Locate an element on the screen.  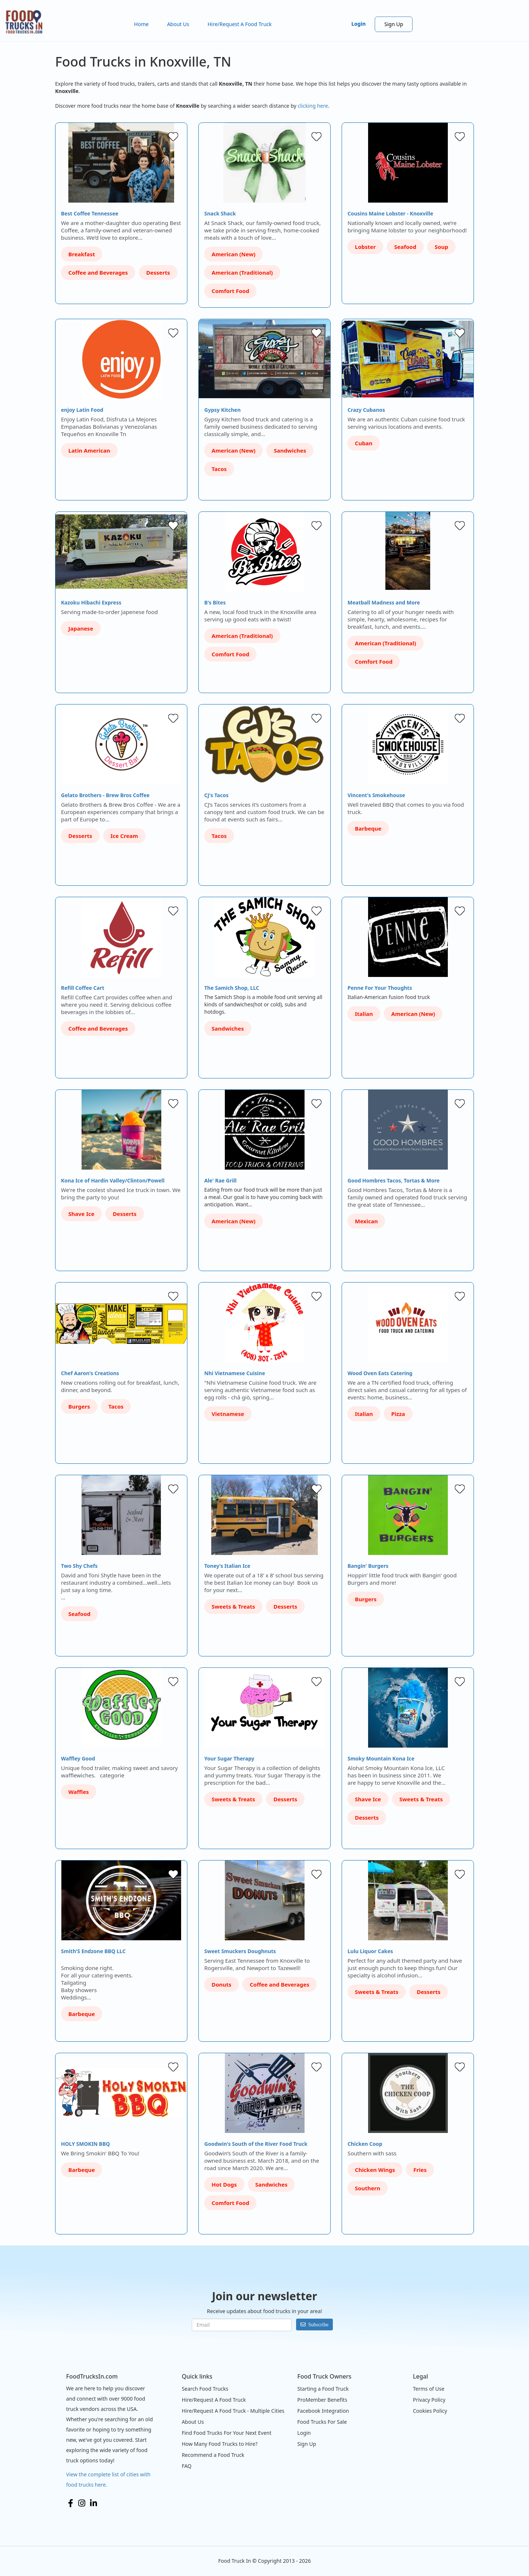
Hire/Request A Food Truck - Multiple Cities is located at coordinates (233, 2410).